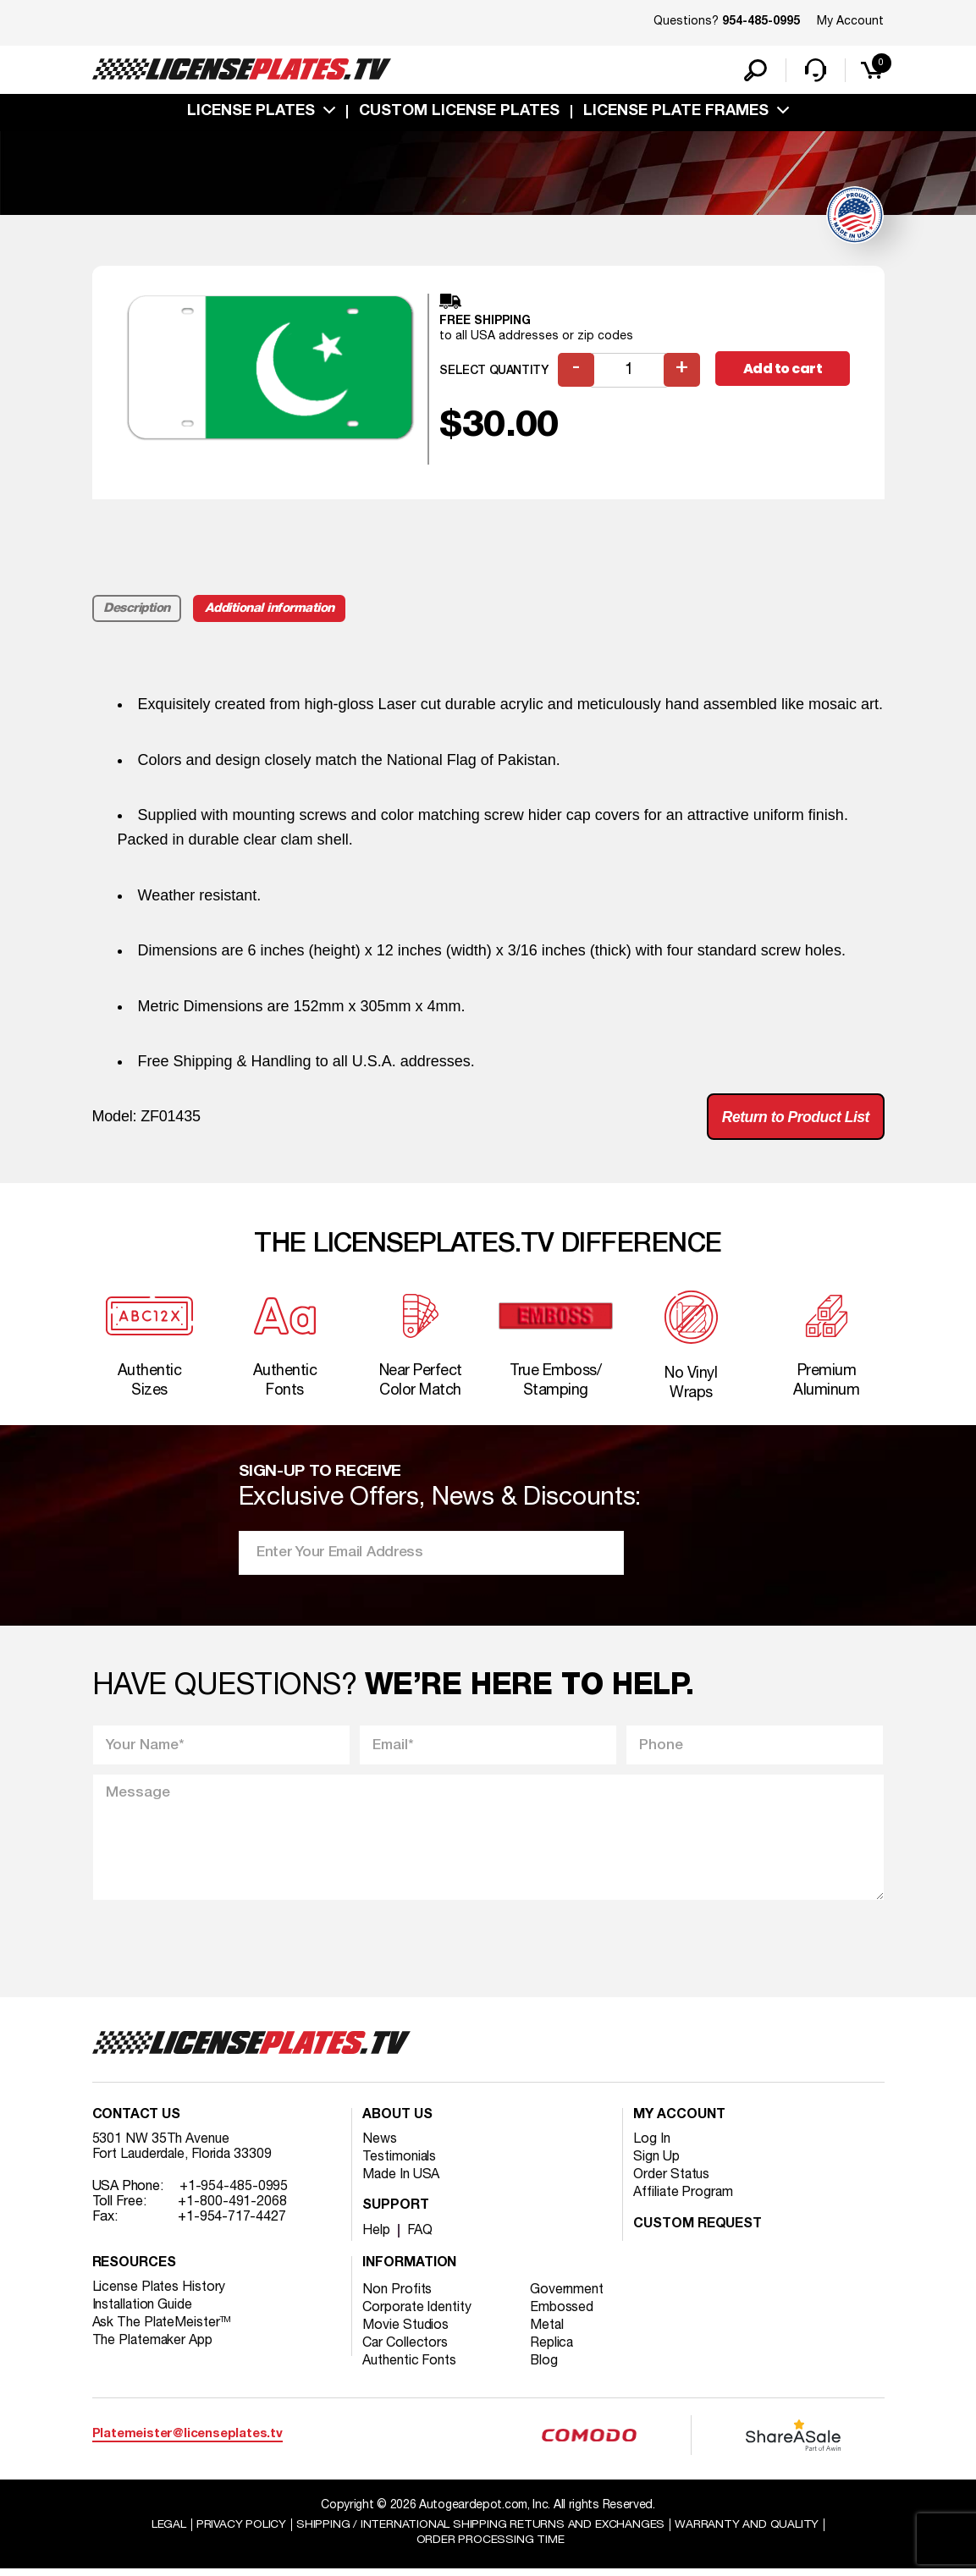  What do you see at coordinates (397, 2296) in the screenshot?
I see `Non Profits` at bounding box center [397, 2296].